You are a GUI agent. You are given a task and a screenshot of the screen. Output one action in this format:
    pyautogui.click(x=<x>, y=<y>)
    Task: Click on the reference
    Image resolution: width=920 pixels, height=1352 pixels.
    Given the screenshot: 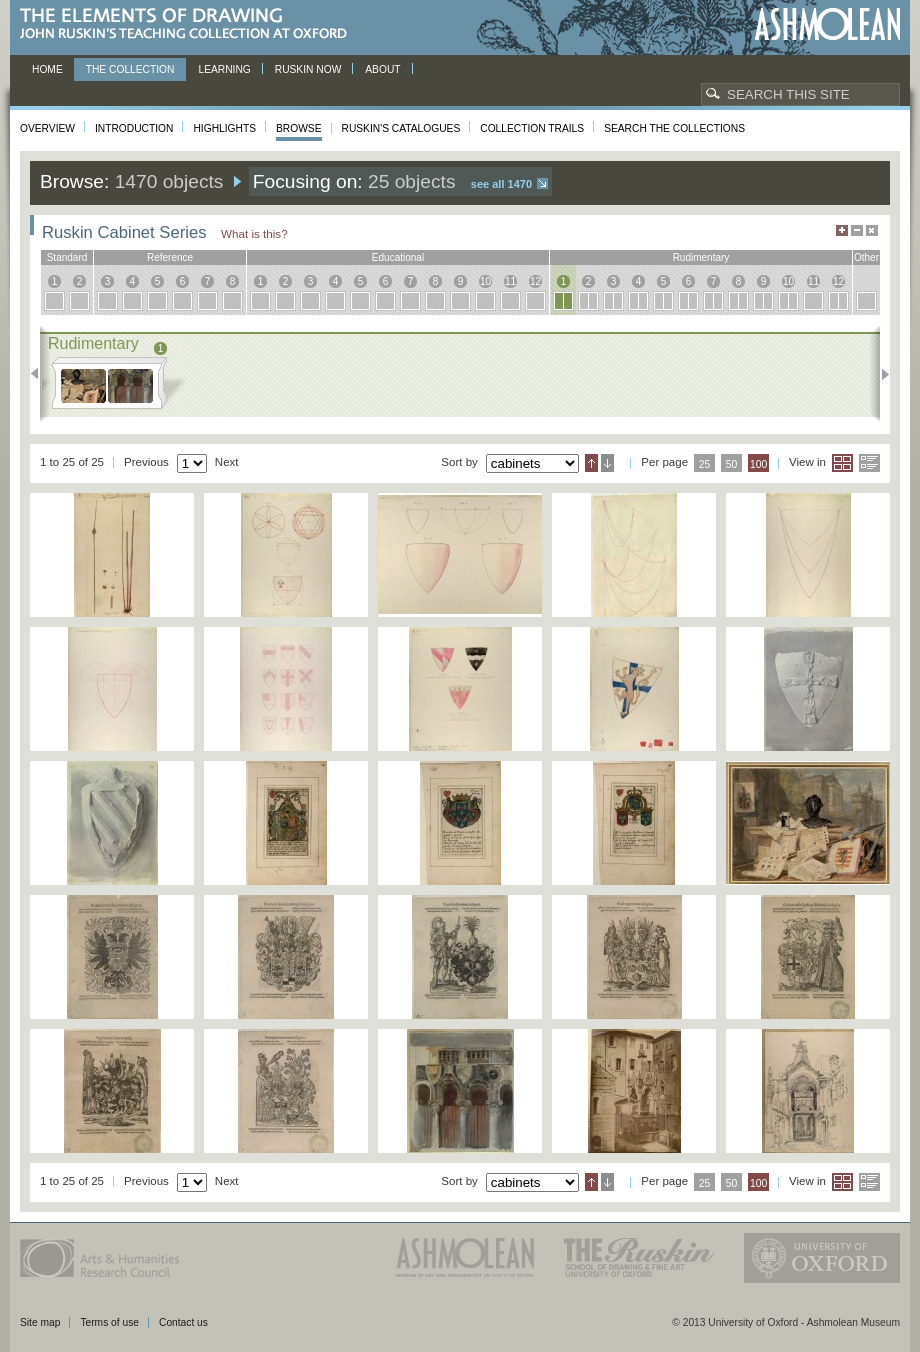 What is the action you would take?
    pyautogui.click(x=170, y=257)
    